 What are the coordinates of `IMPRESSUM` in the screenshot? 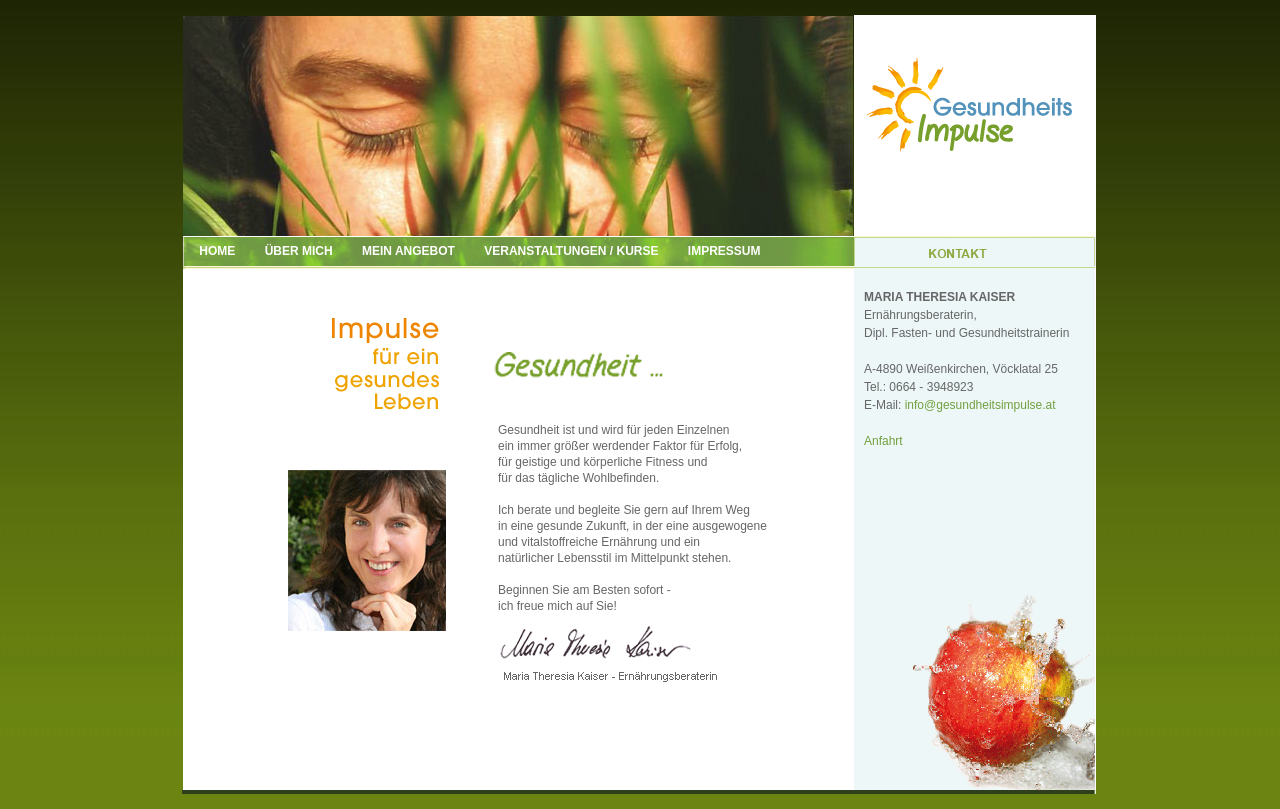 It's located at (724, 251).